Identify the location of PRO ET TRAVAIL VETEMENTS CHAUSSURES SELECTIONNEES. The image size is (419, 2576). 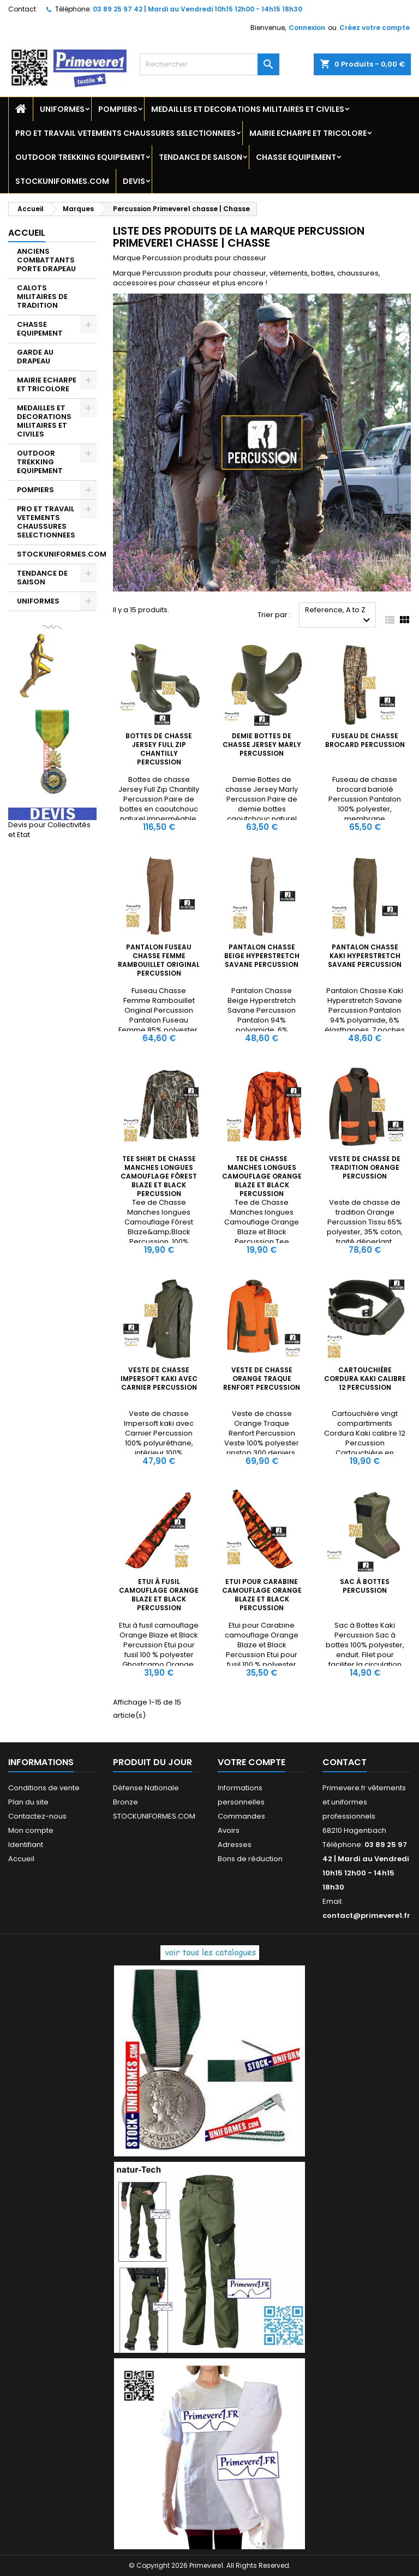
(125, 133).